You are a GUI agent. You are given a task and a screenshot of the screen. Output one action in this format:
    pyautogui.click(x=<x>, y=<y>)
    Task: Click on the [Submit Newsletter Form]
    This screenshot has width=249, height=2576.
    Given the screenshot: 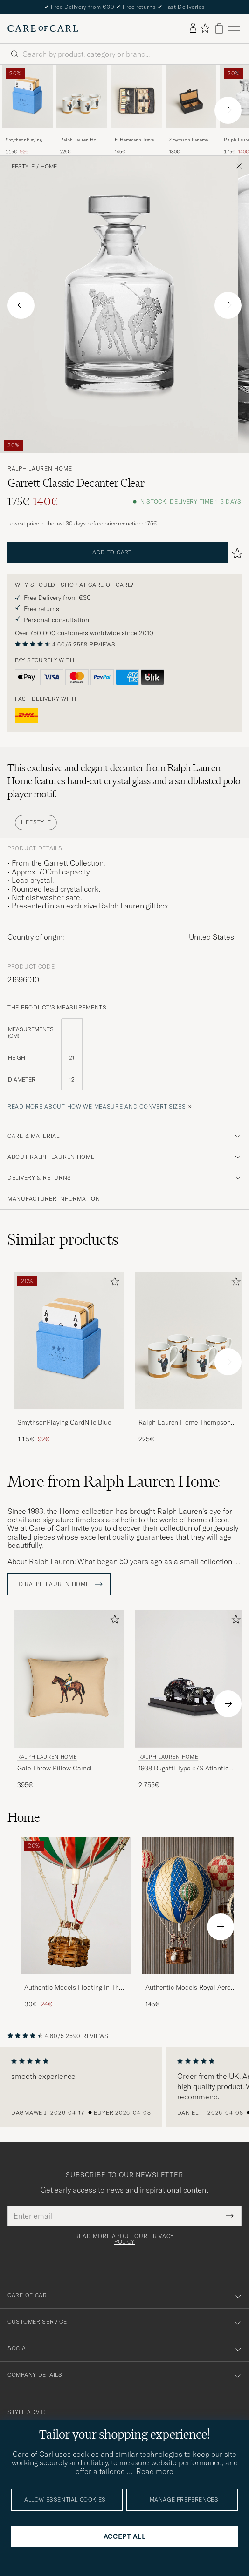 What is the action you would take?
    pyautogui.click(x=229, y=2216)
    